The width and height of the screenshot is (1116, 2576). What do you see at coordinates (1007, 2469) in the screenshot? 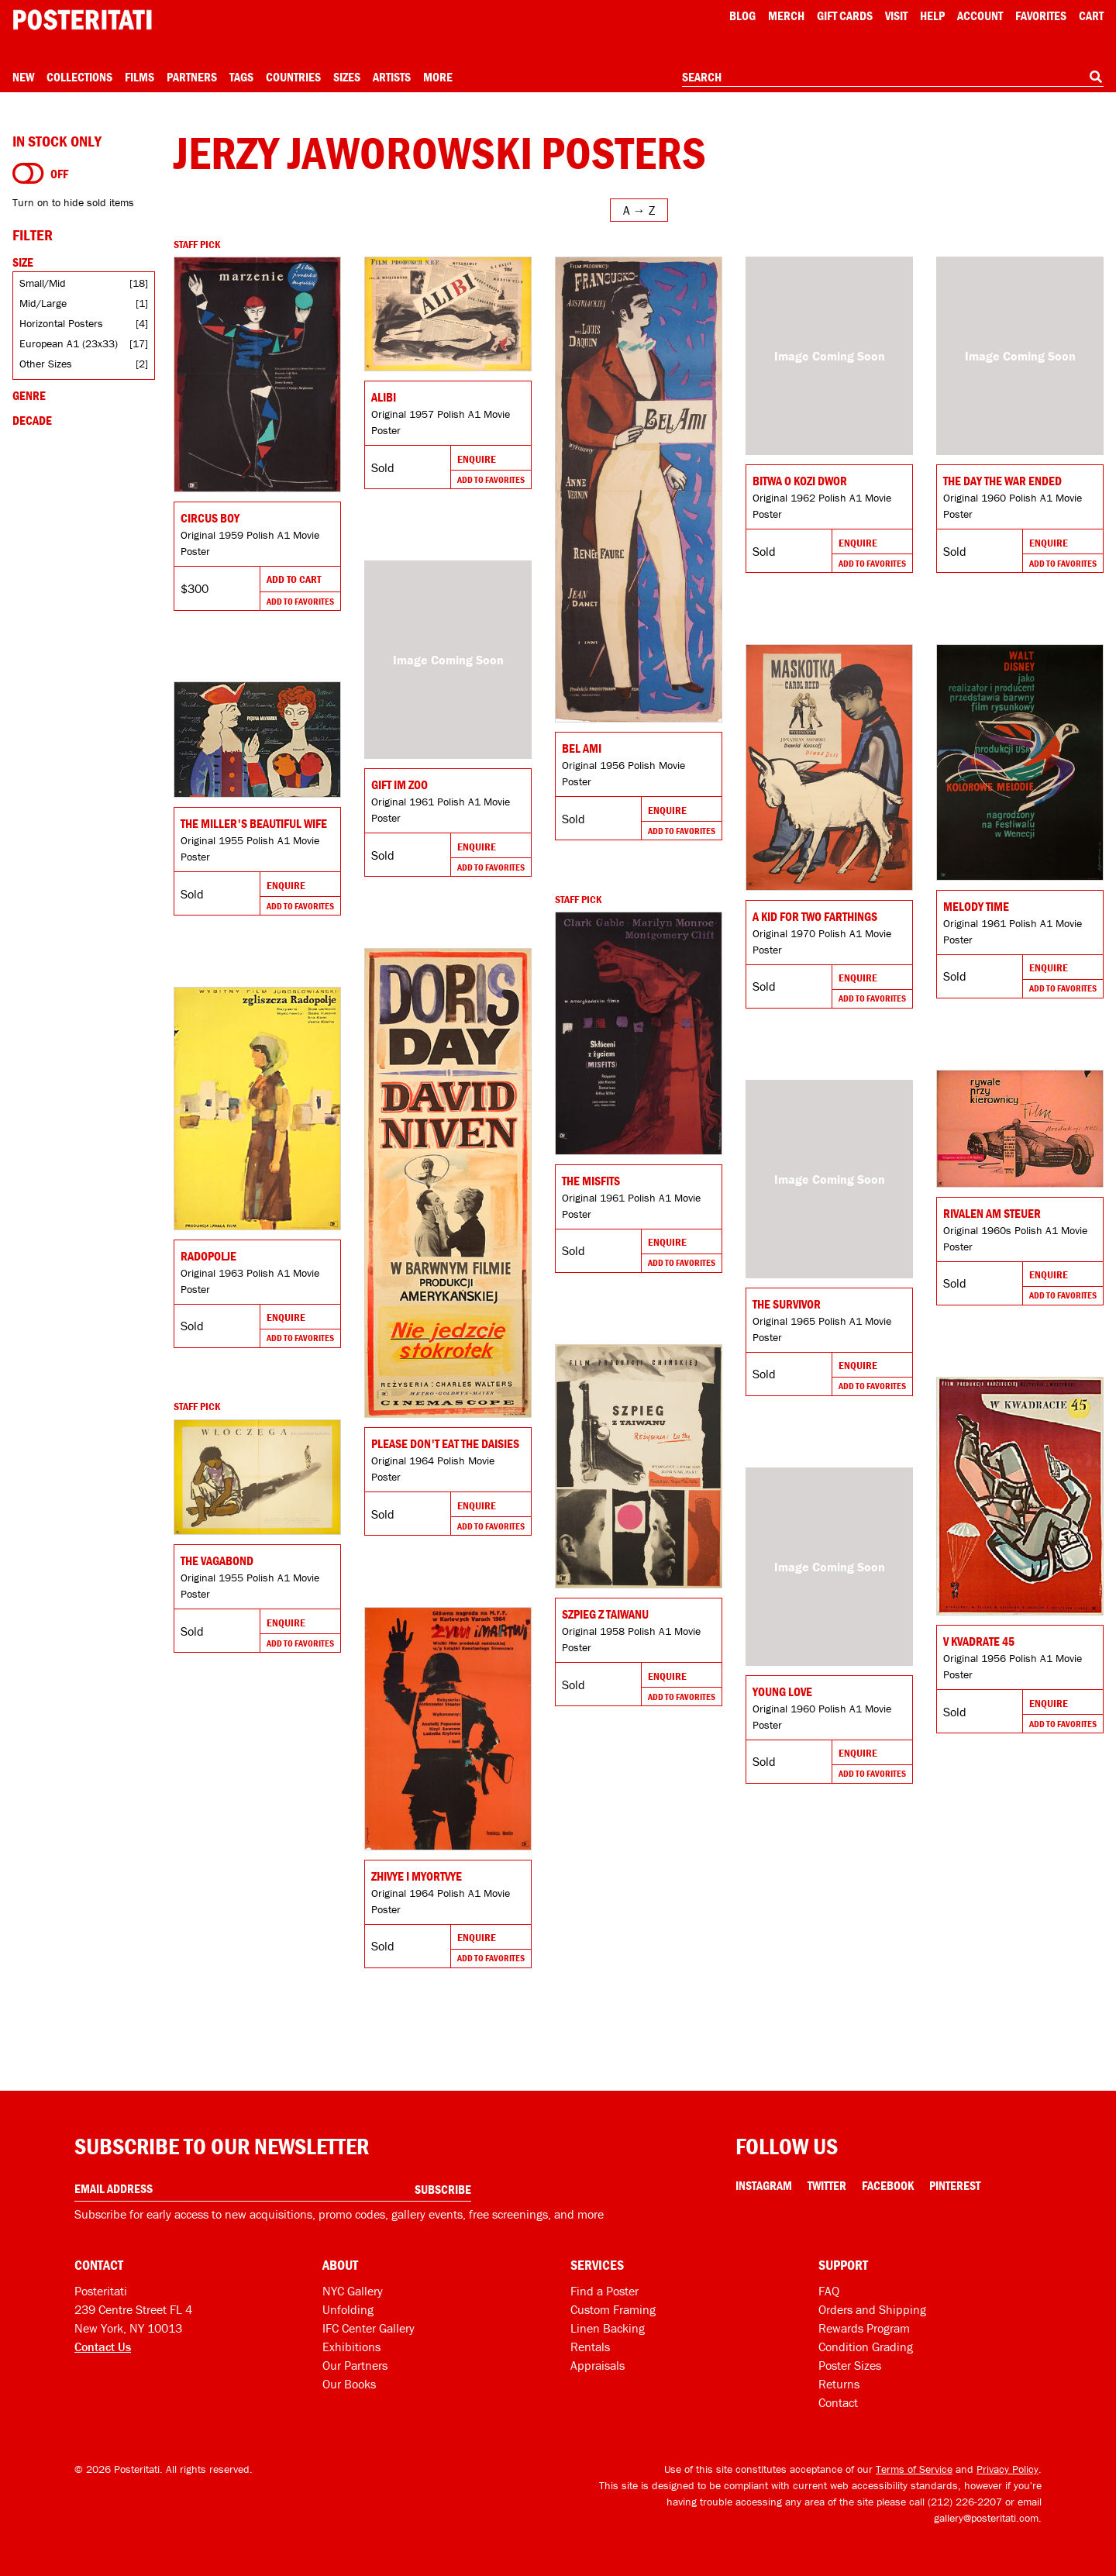
I see `Privacy Policy` at bounding box center [1007, 2469].